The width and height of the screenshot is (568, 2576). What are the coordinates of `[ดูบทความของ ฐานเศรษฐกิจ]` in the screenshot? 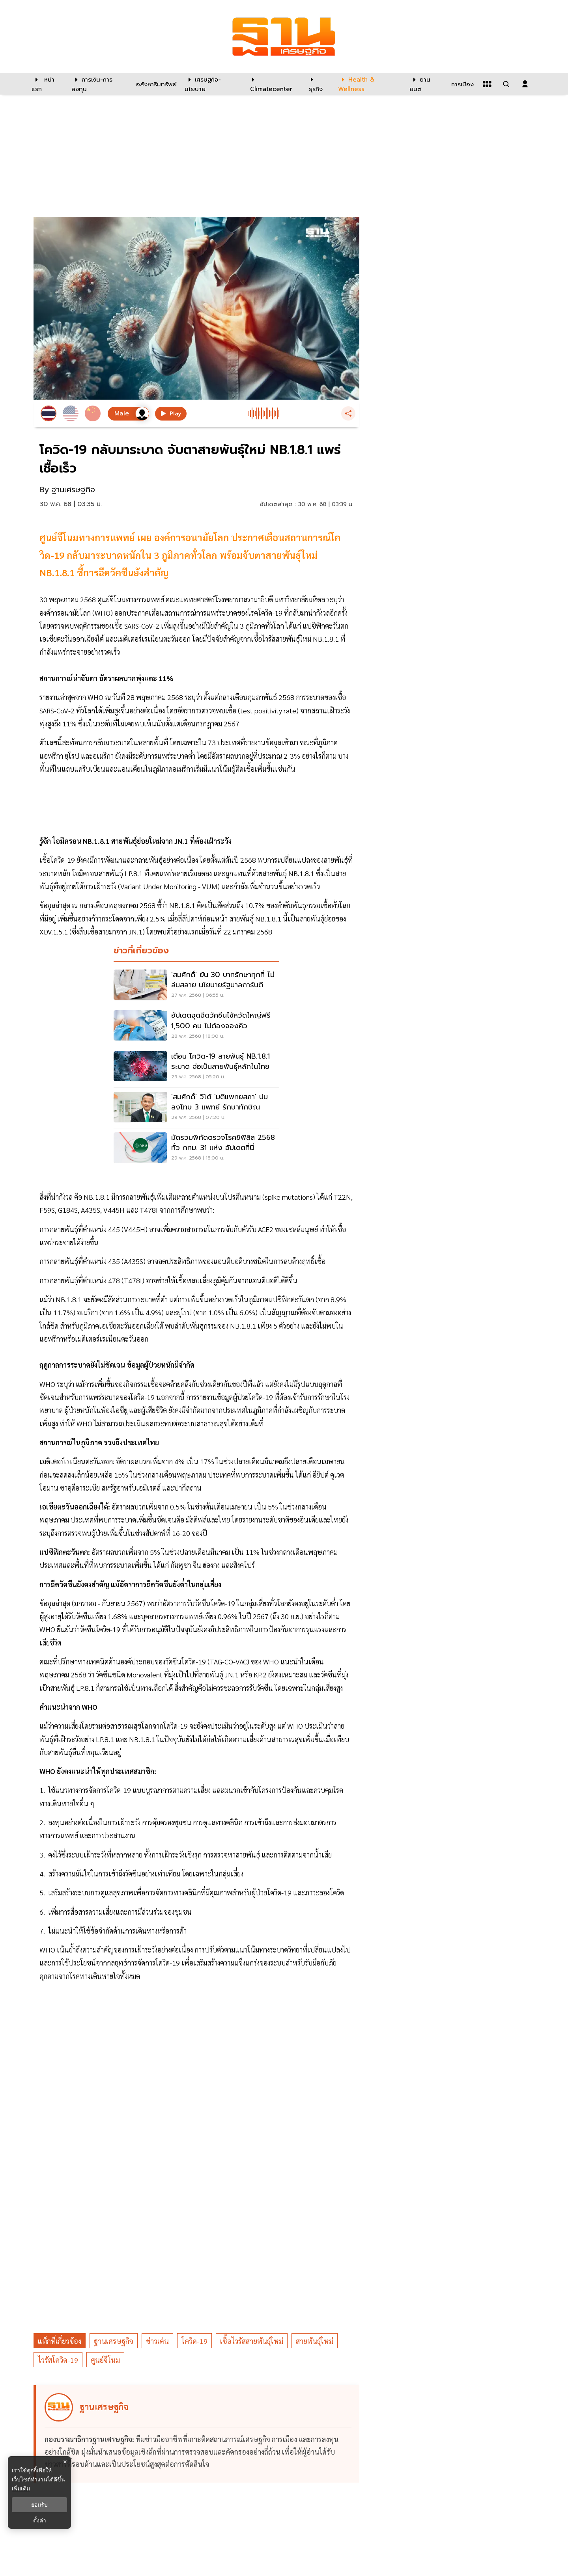 It's located at (197, 2434).